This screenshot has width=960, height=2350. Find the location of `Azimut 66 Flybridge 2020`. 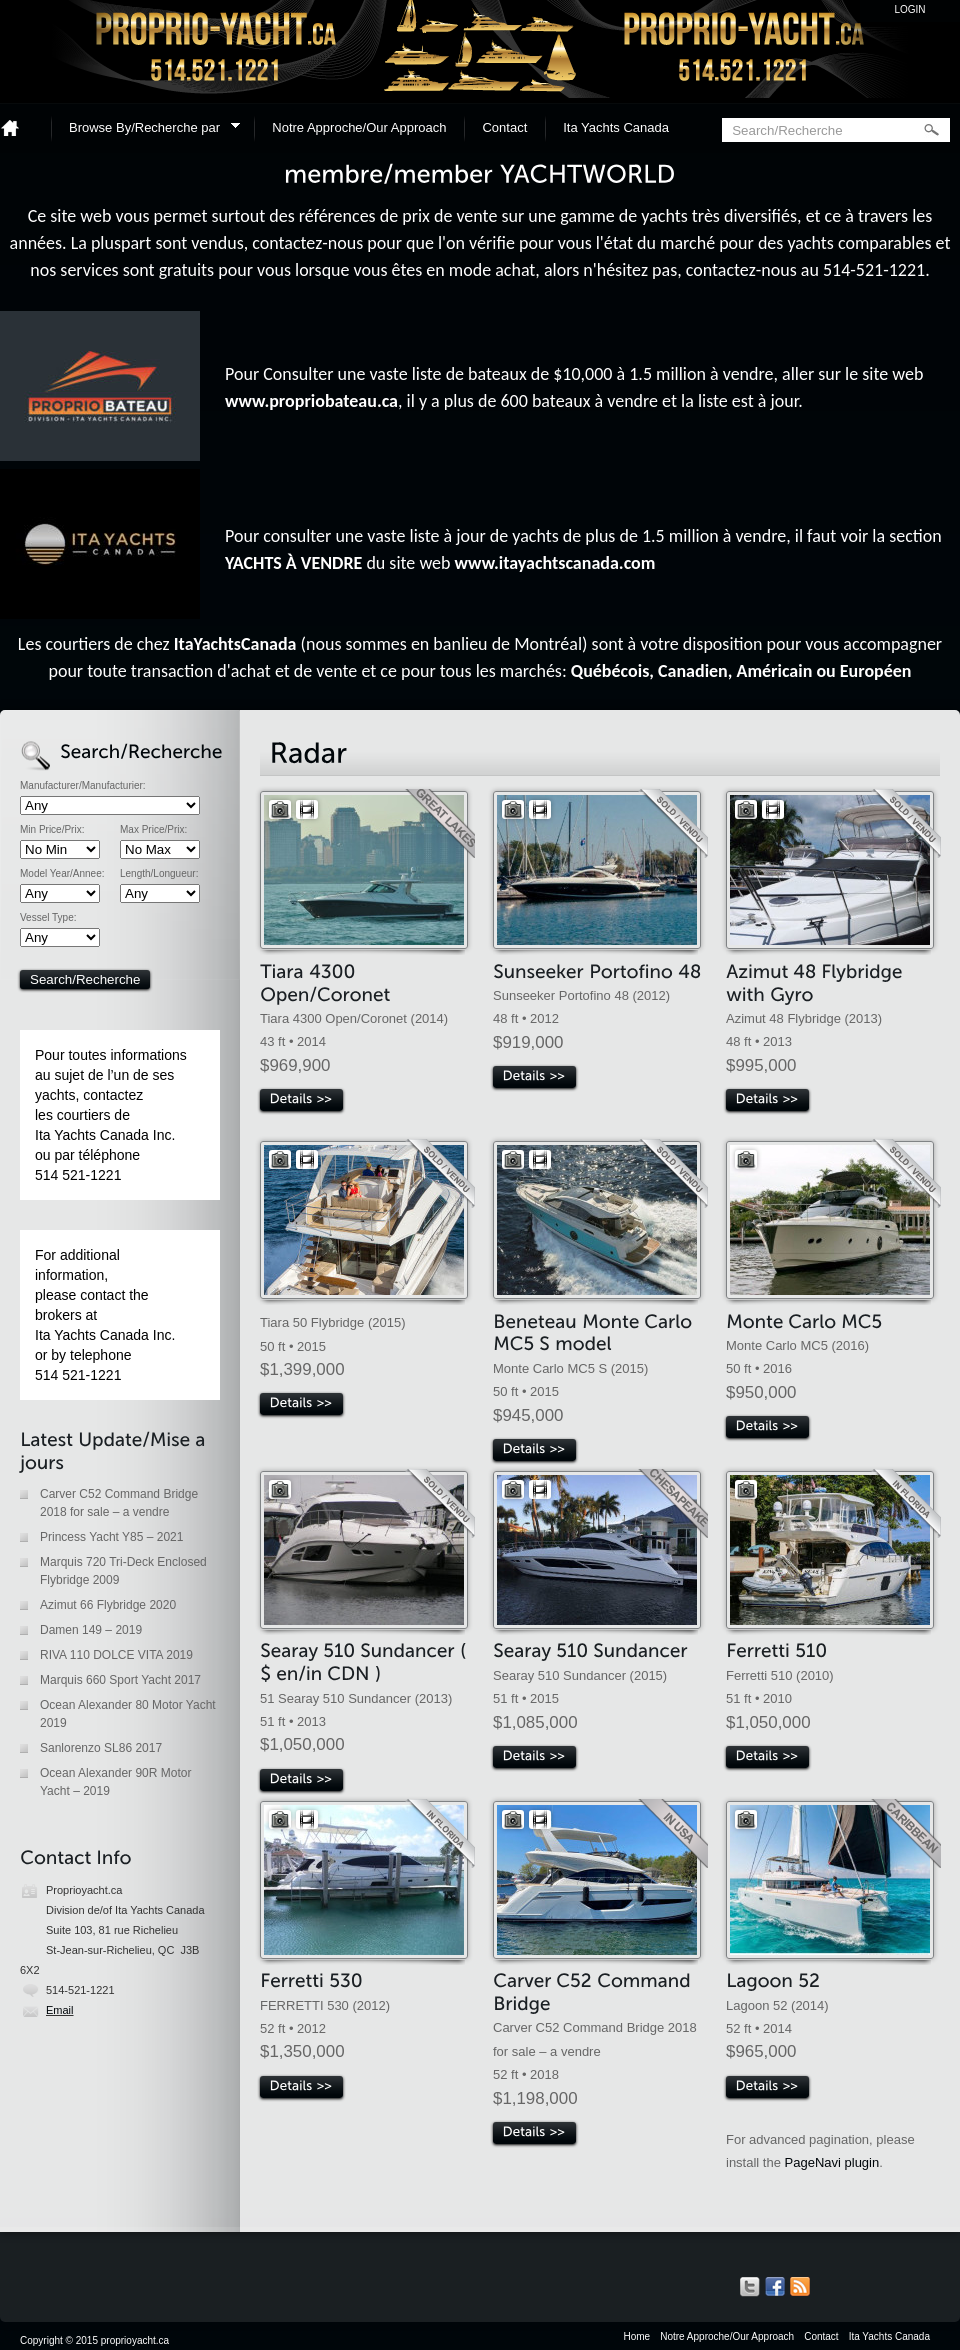

Azimut 66 Flybridge 2020 is located at coordinates (108, 1605).